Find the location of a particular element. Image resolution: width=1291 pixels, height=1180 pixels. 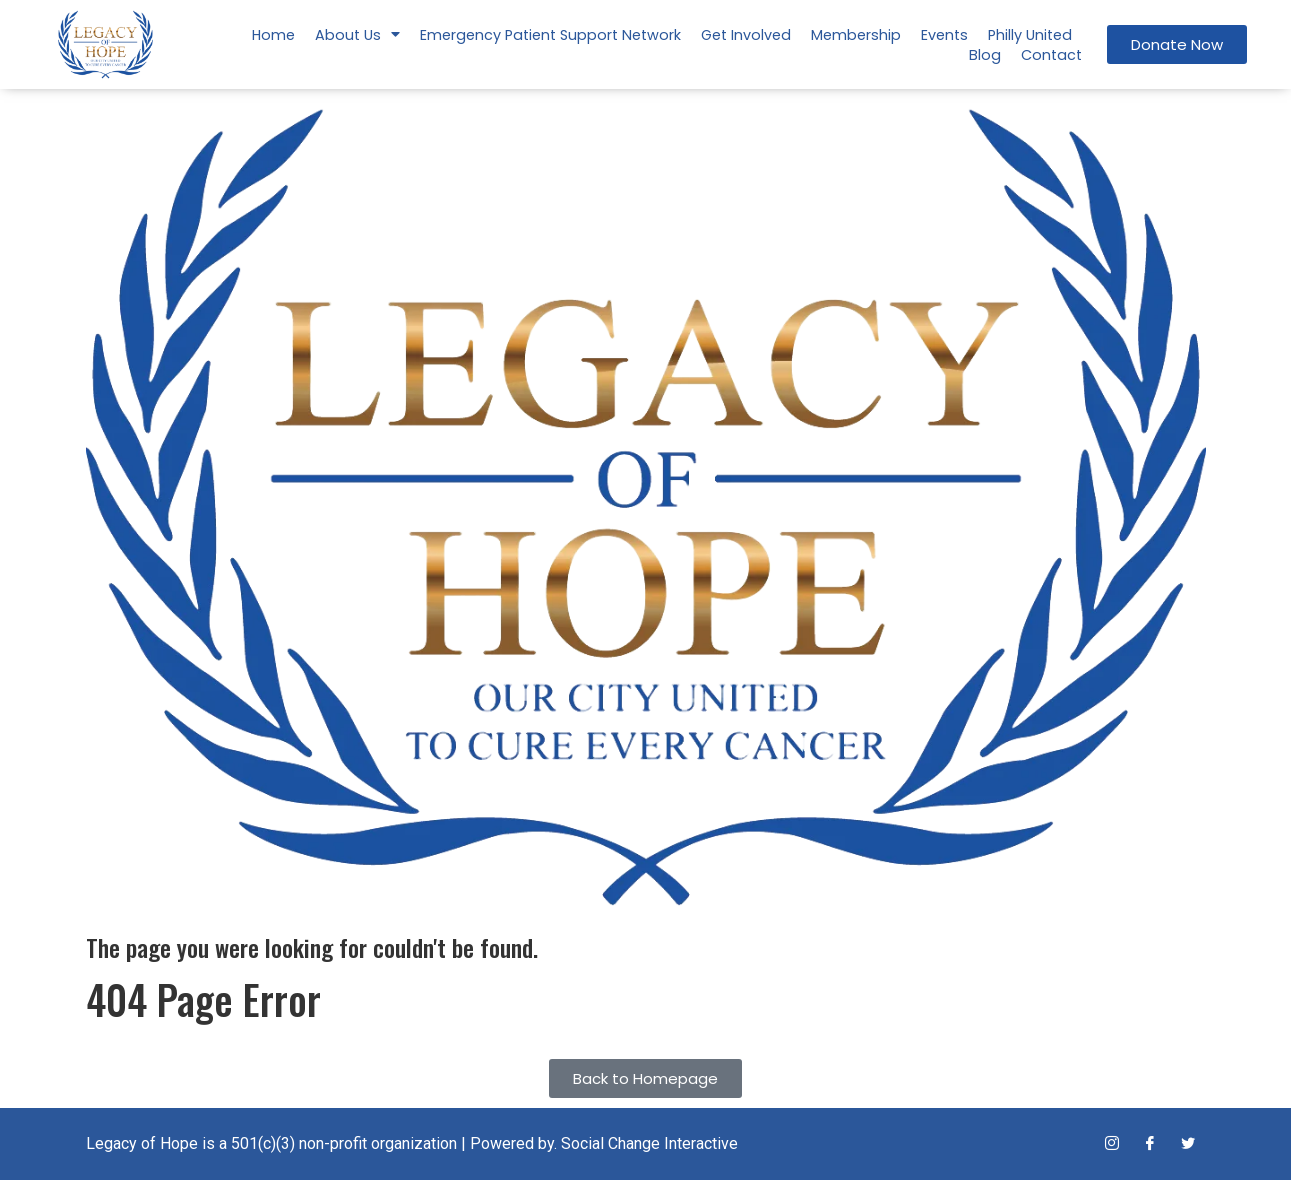

Membership is located at coordinates (856, 35).